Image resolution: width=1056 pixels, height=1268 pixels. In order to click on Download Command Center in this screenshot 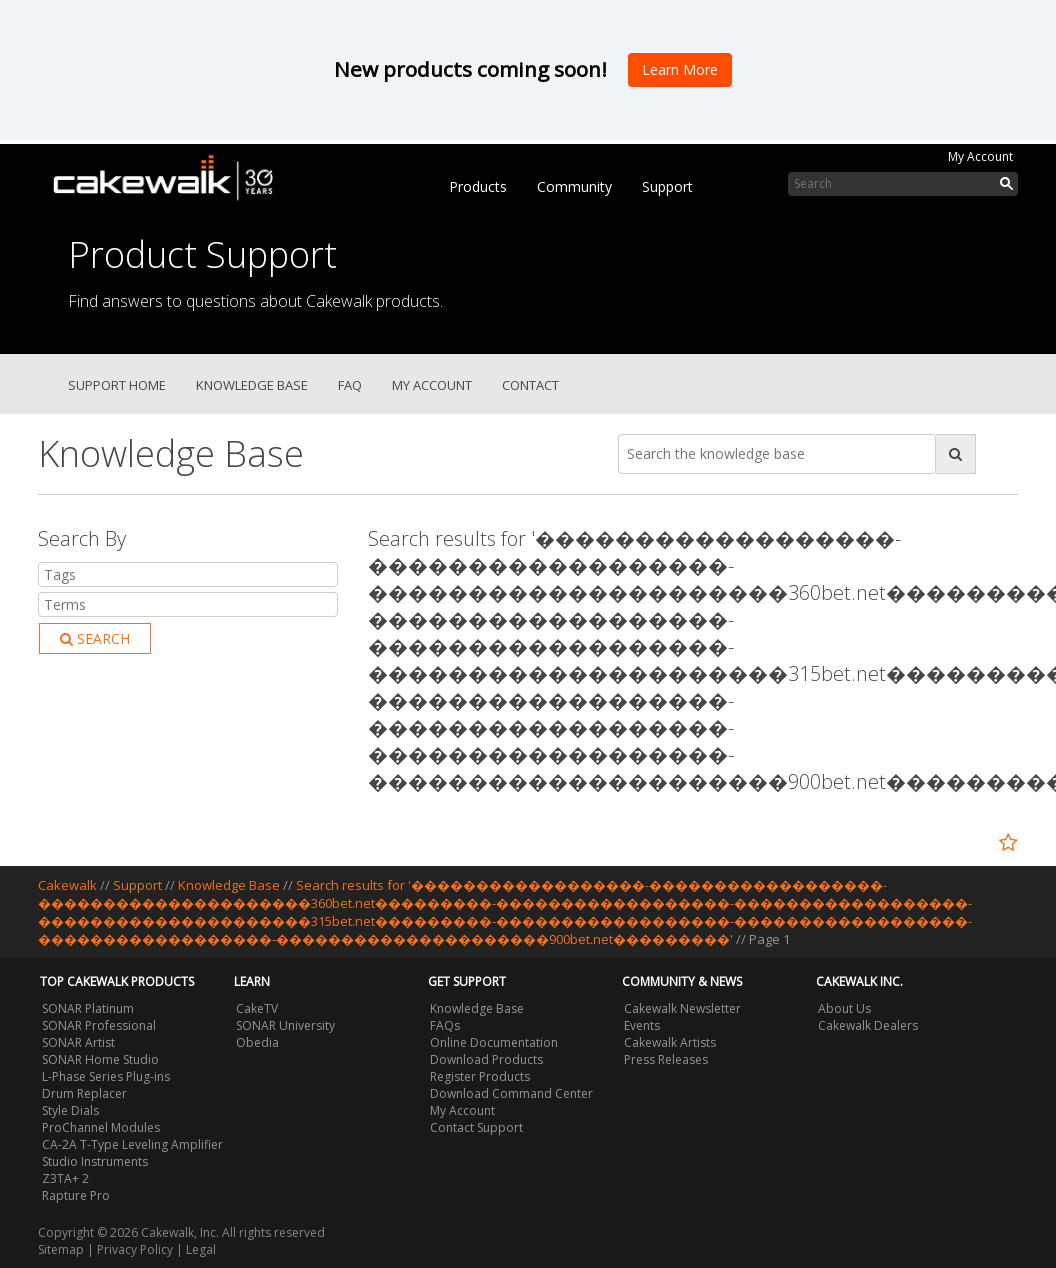, I will do `click(511, 1093)`.